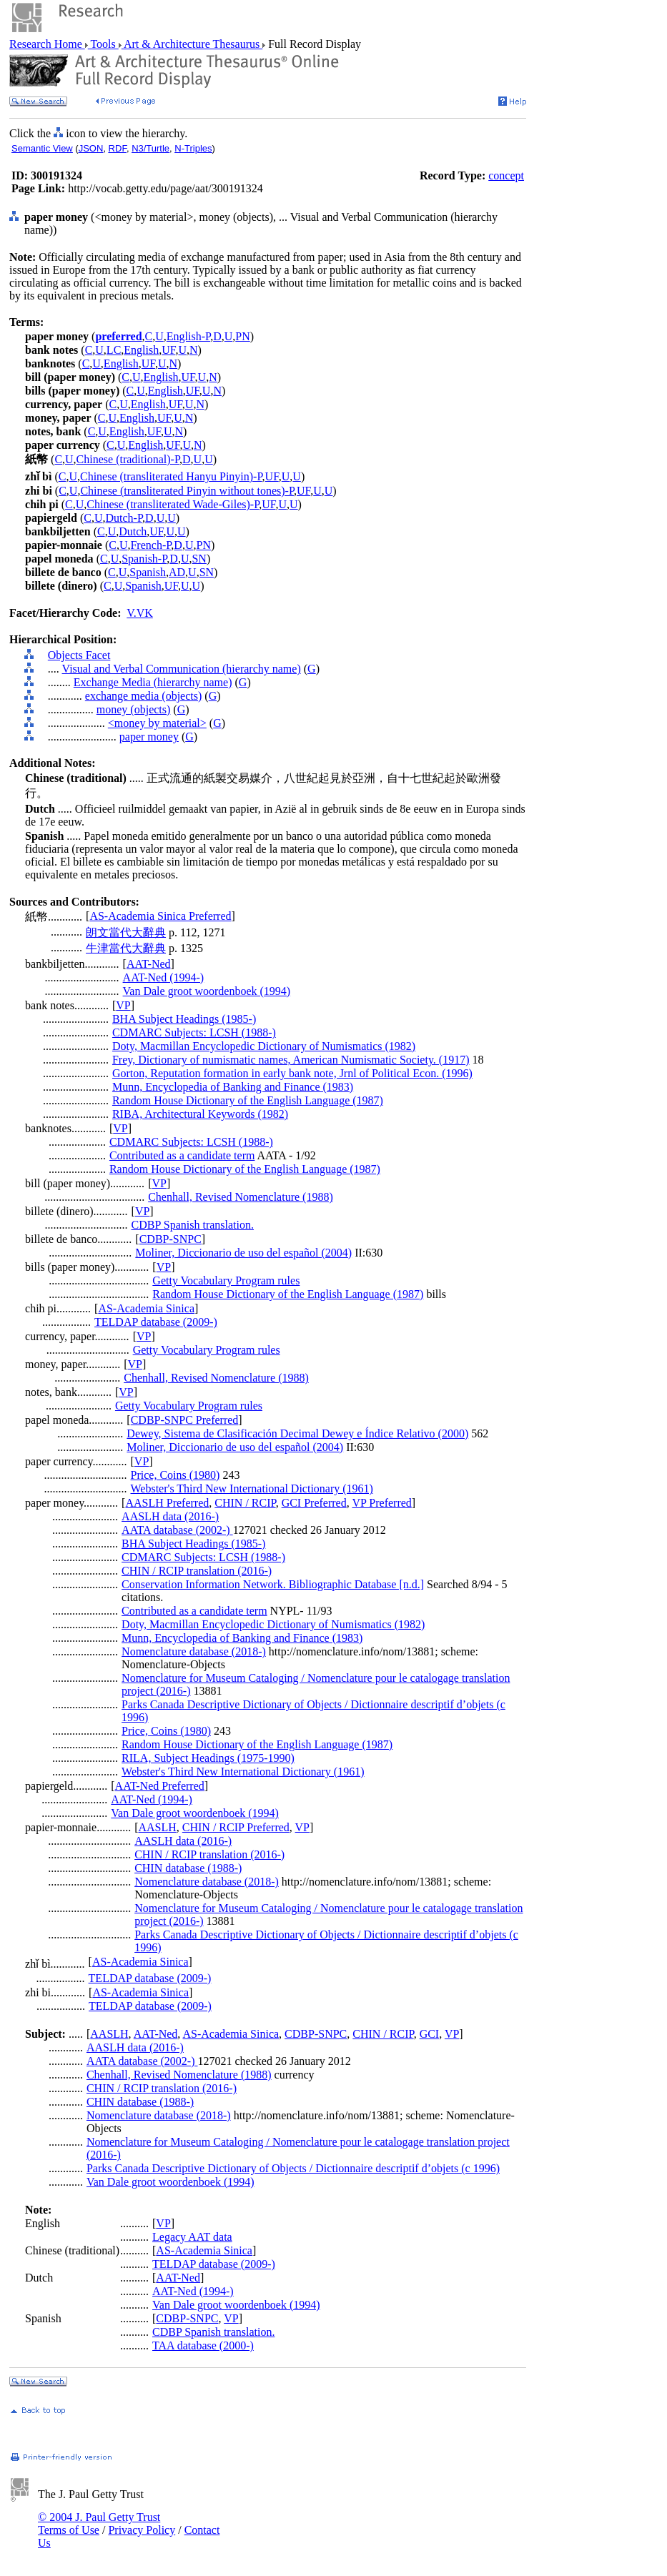 The image size is (667, 2576). Describe the element at coordinates (200, 1114) in the screenshot. I see `RIBA, Architectural Keywords (1982)` at that location.